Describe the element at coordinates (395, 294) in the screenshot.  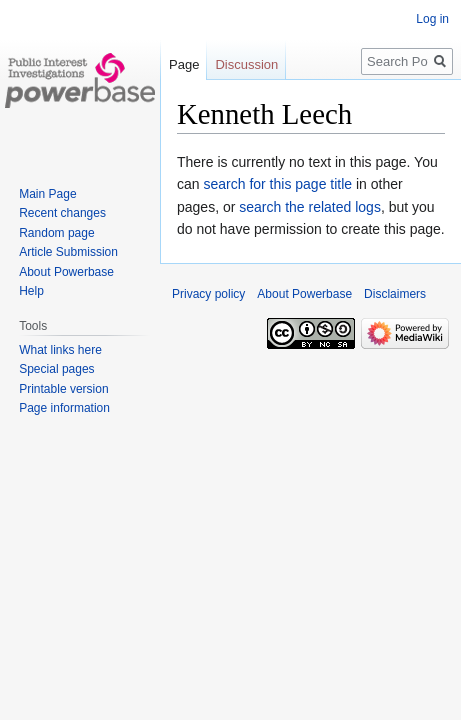
I see `Disclaimers` at that location.